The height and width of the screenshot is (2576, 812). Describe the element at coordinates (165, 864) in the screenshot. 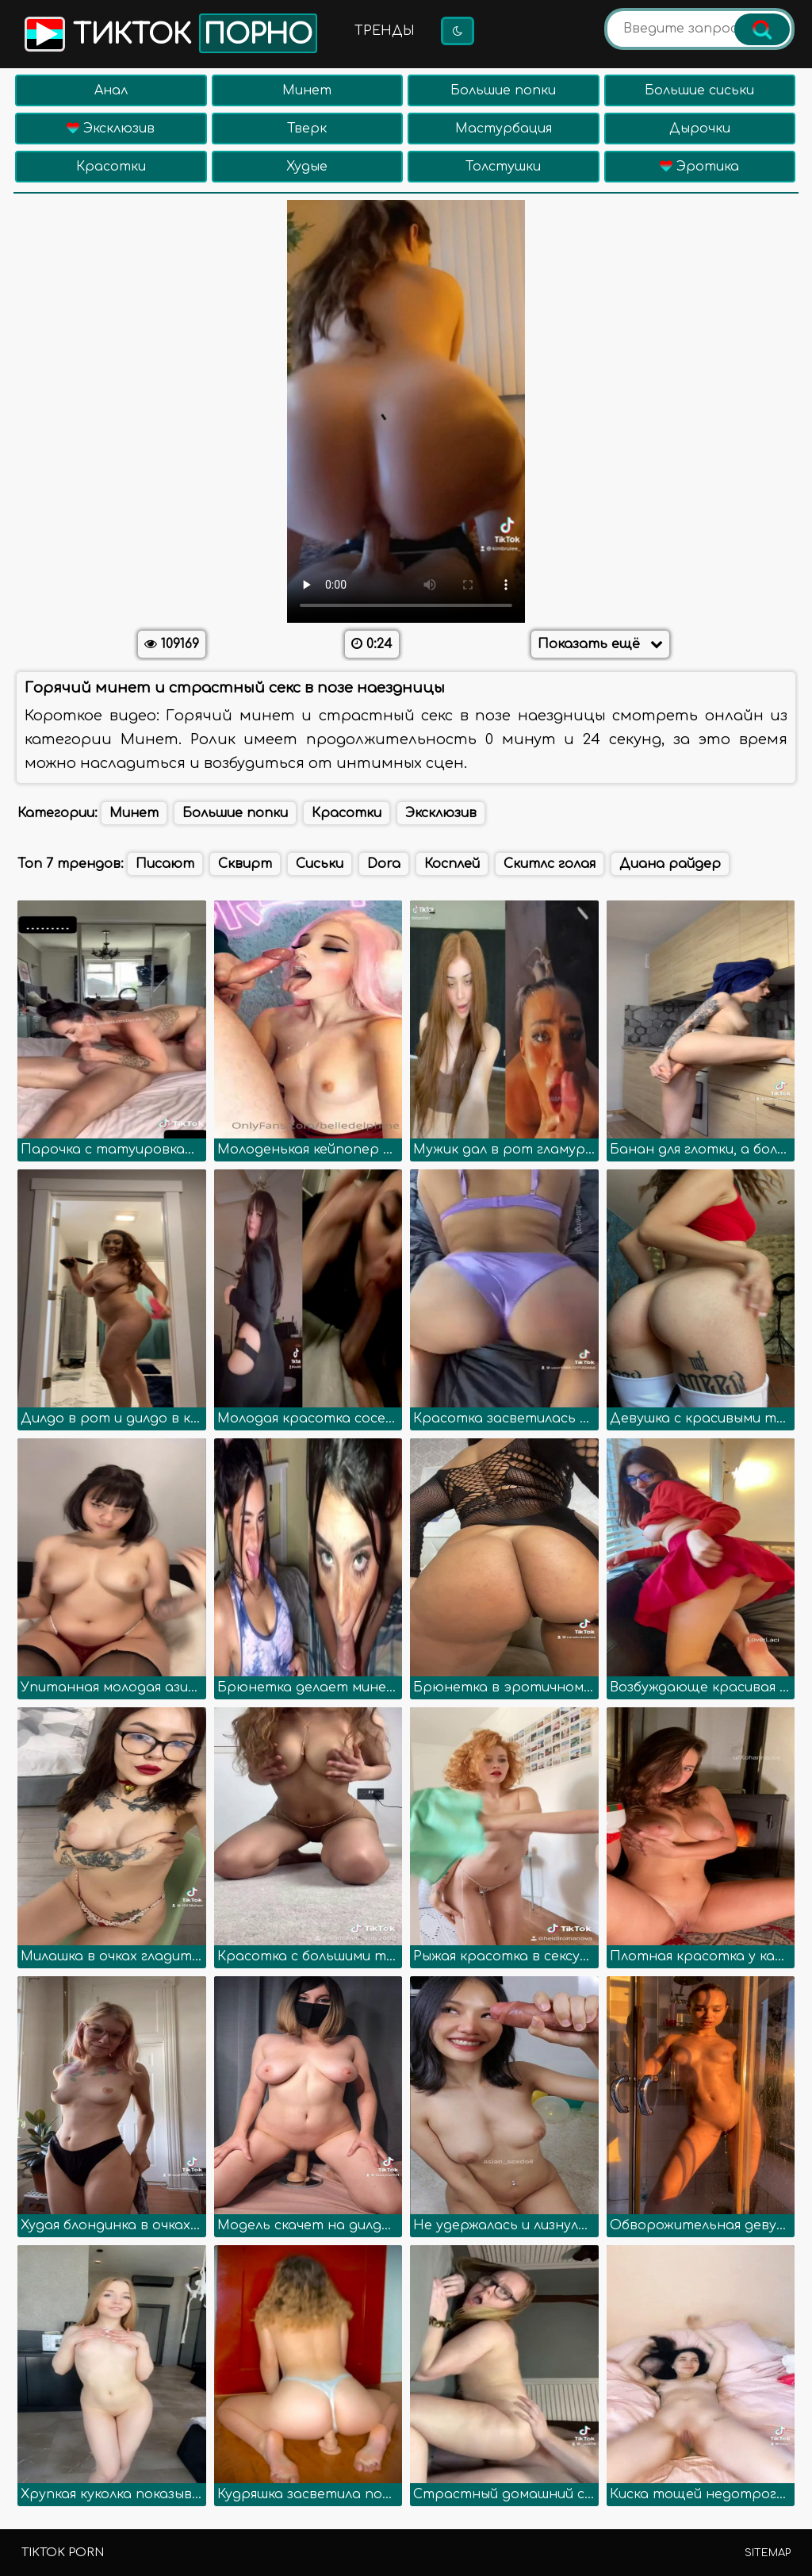

I see `Писают` at that location.